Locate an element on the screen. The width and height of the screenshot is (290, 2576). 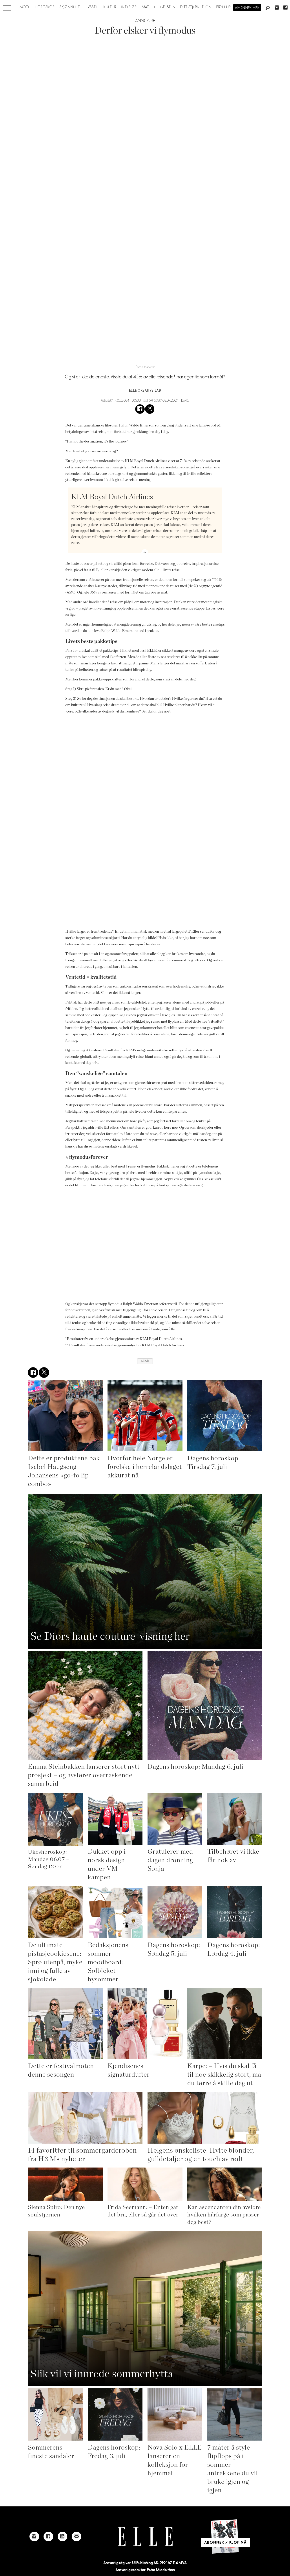
Kultur is located at coordinates (110, 7).